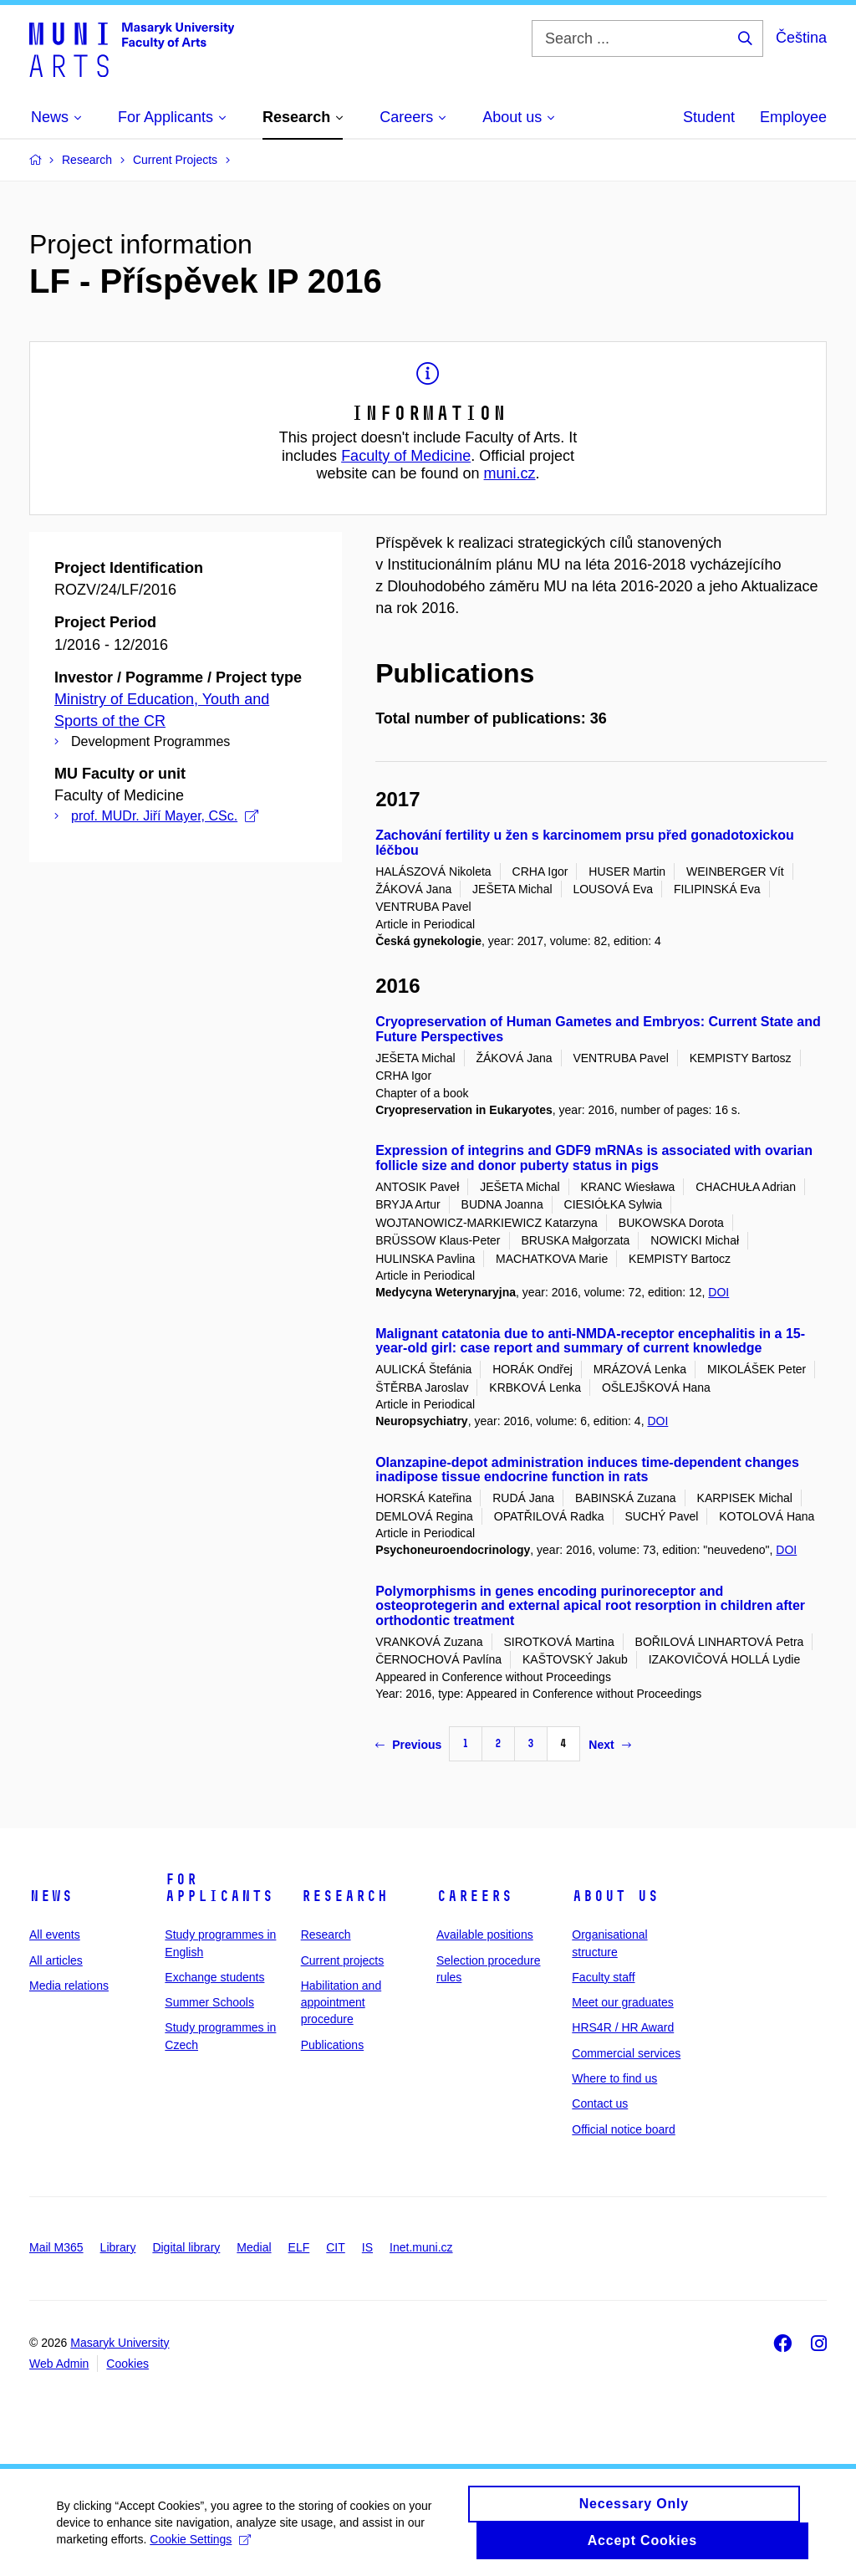 Image resolution: width=856 pixels, height=2576 pixels. What do you see at coordinates (793, 117) in the screenshot?
I see `Employee` at bounding box center [793, 117].